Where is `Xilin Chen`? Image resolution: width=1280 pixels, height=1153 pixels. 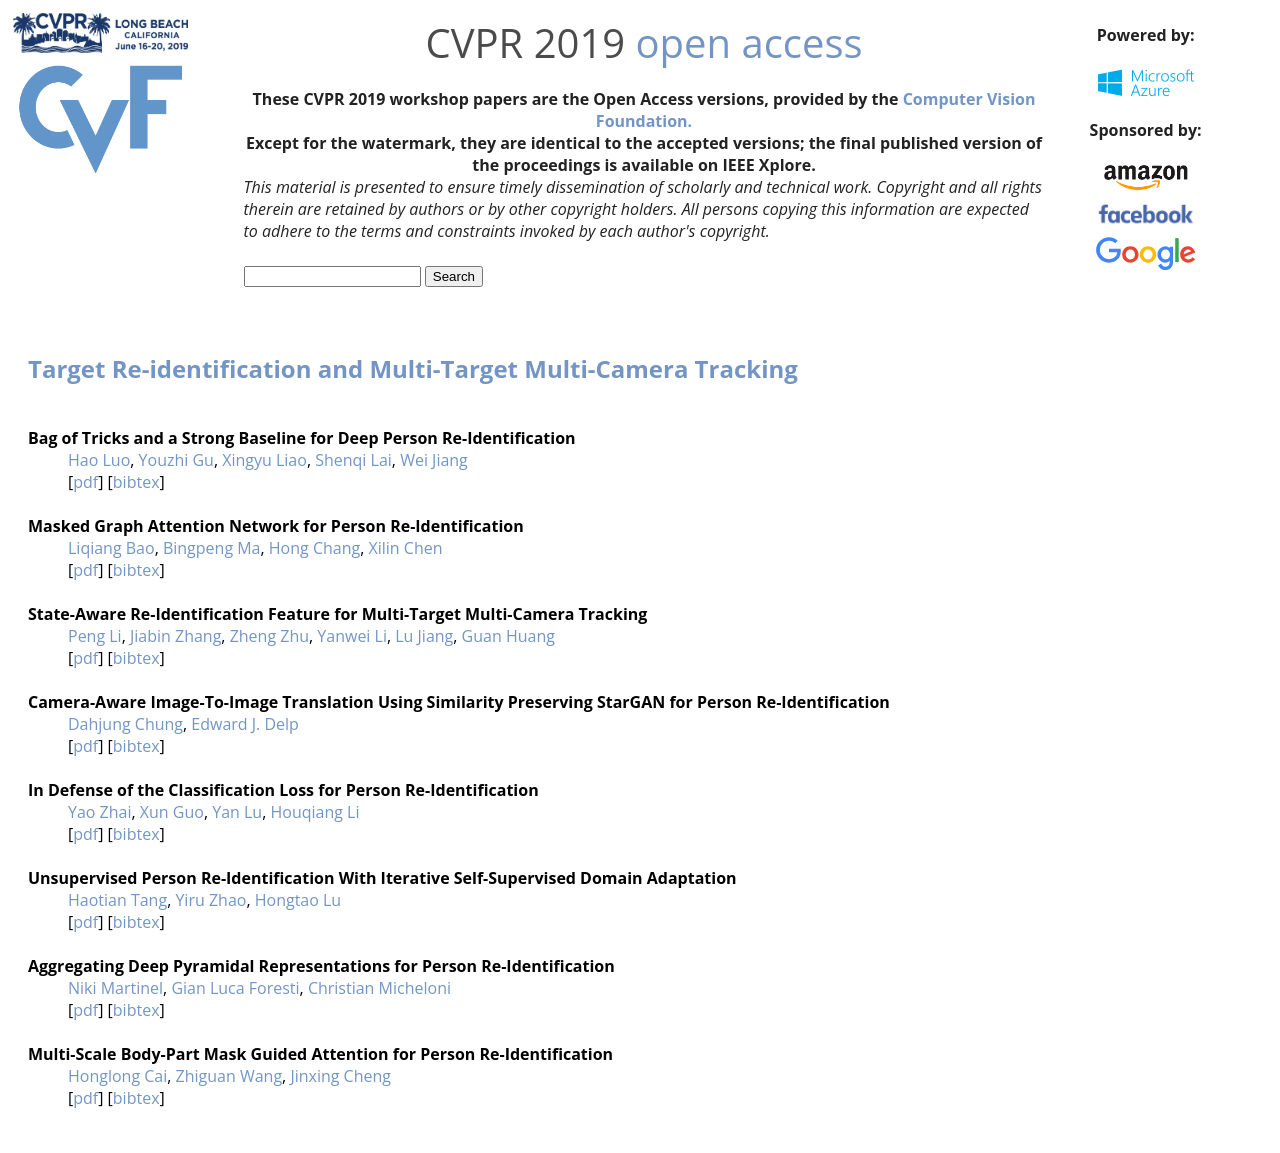 Xilin Chen is located at coordinates (405, 548).